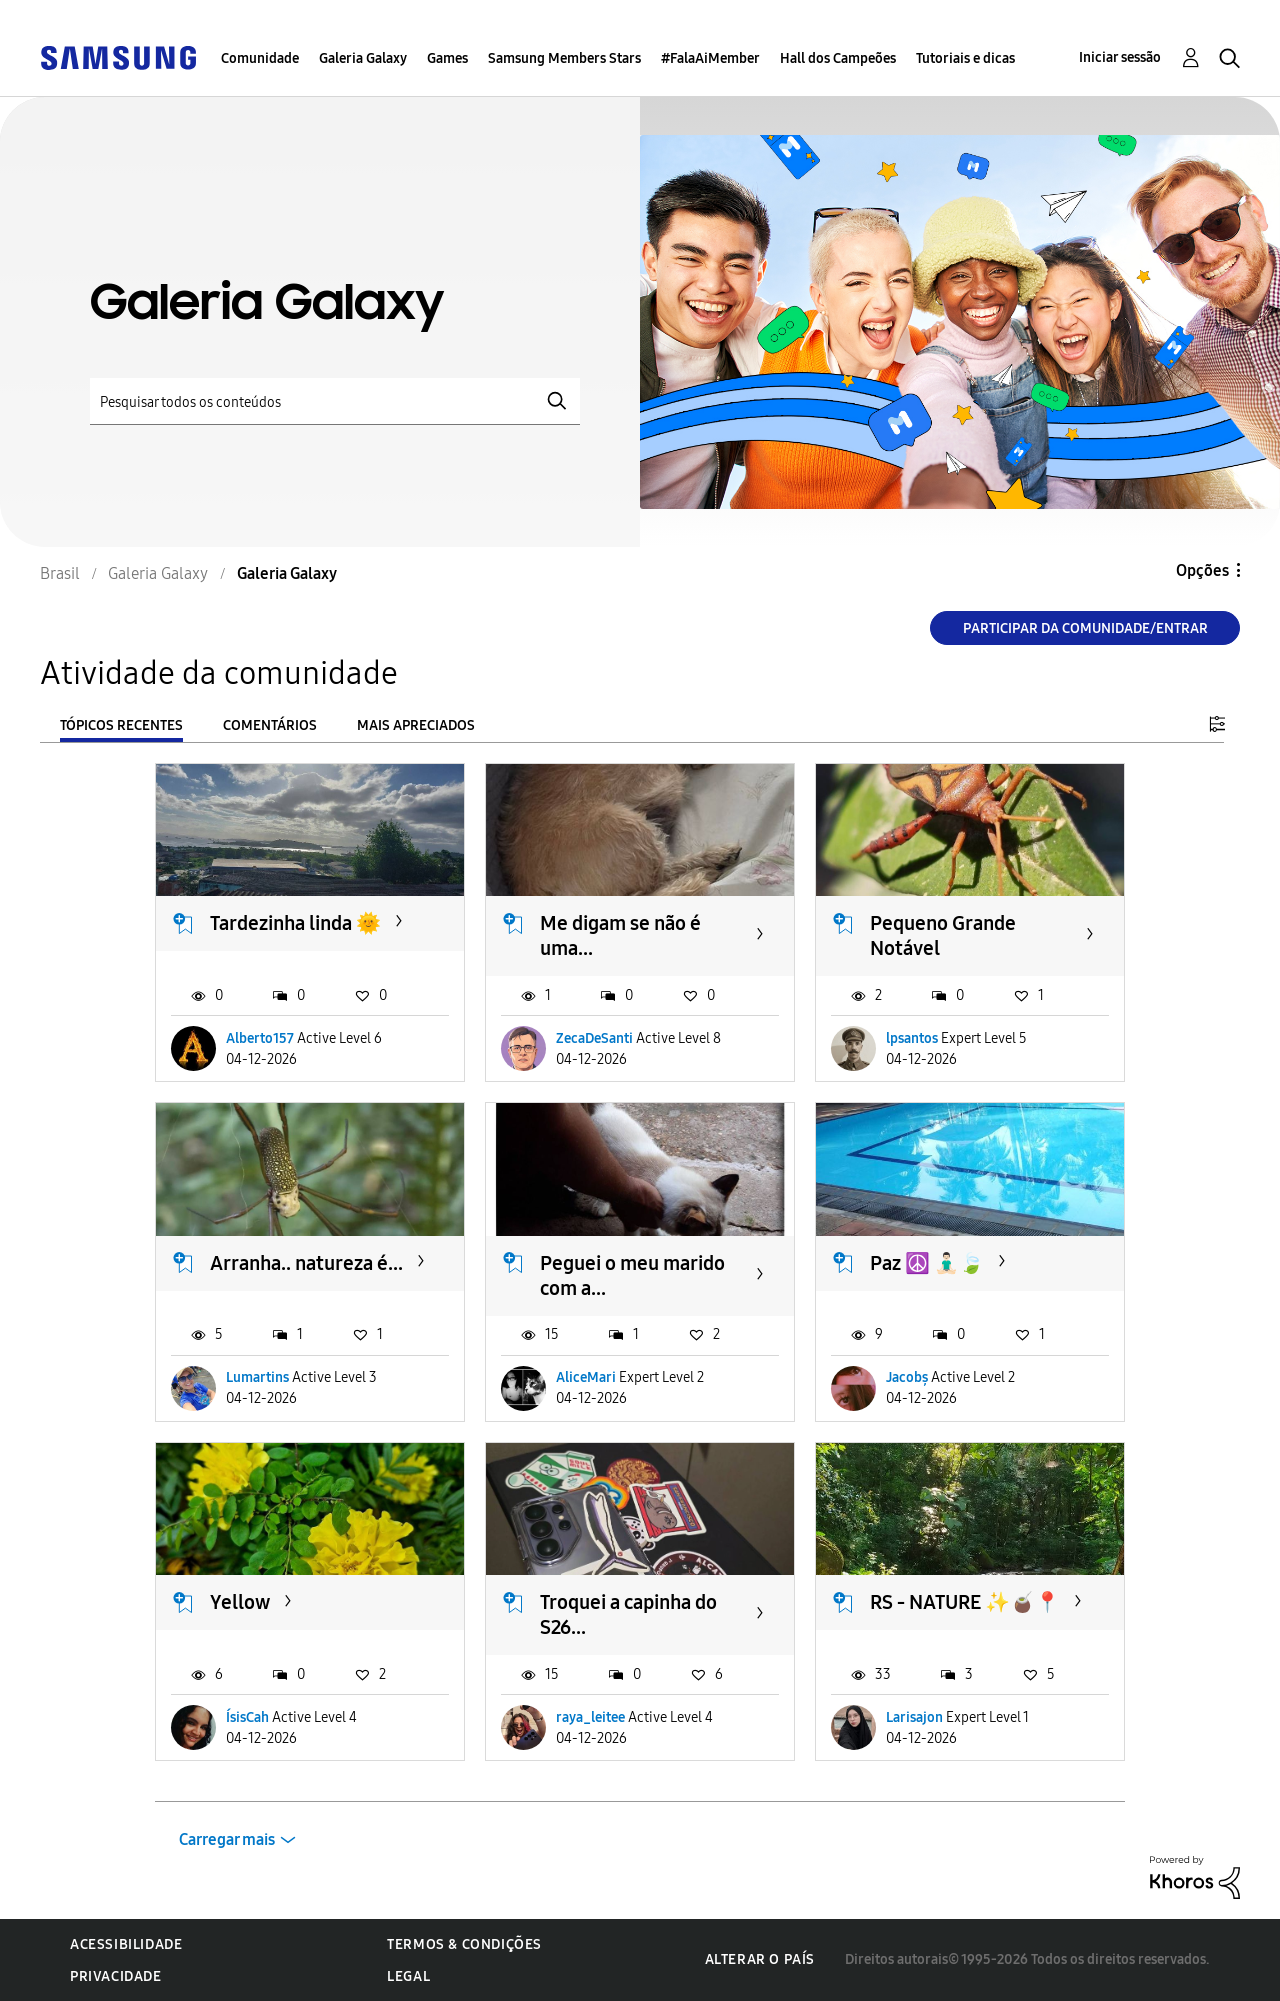  What do you see at coordinates (295, 923) in the screenshot?
I see `Tardezinha linda 🌞` at bounding box center [295, 923].